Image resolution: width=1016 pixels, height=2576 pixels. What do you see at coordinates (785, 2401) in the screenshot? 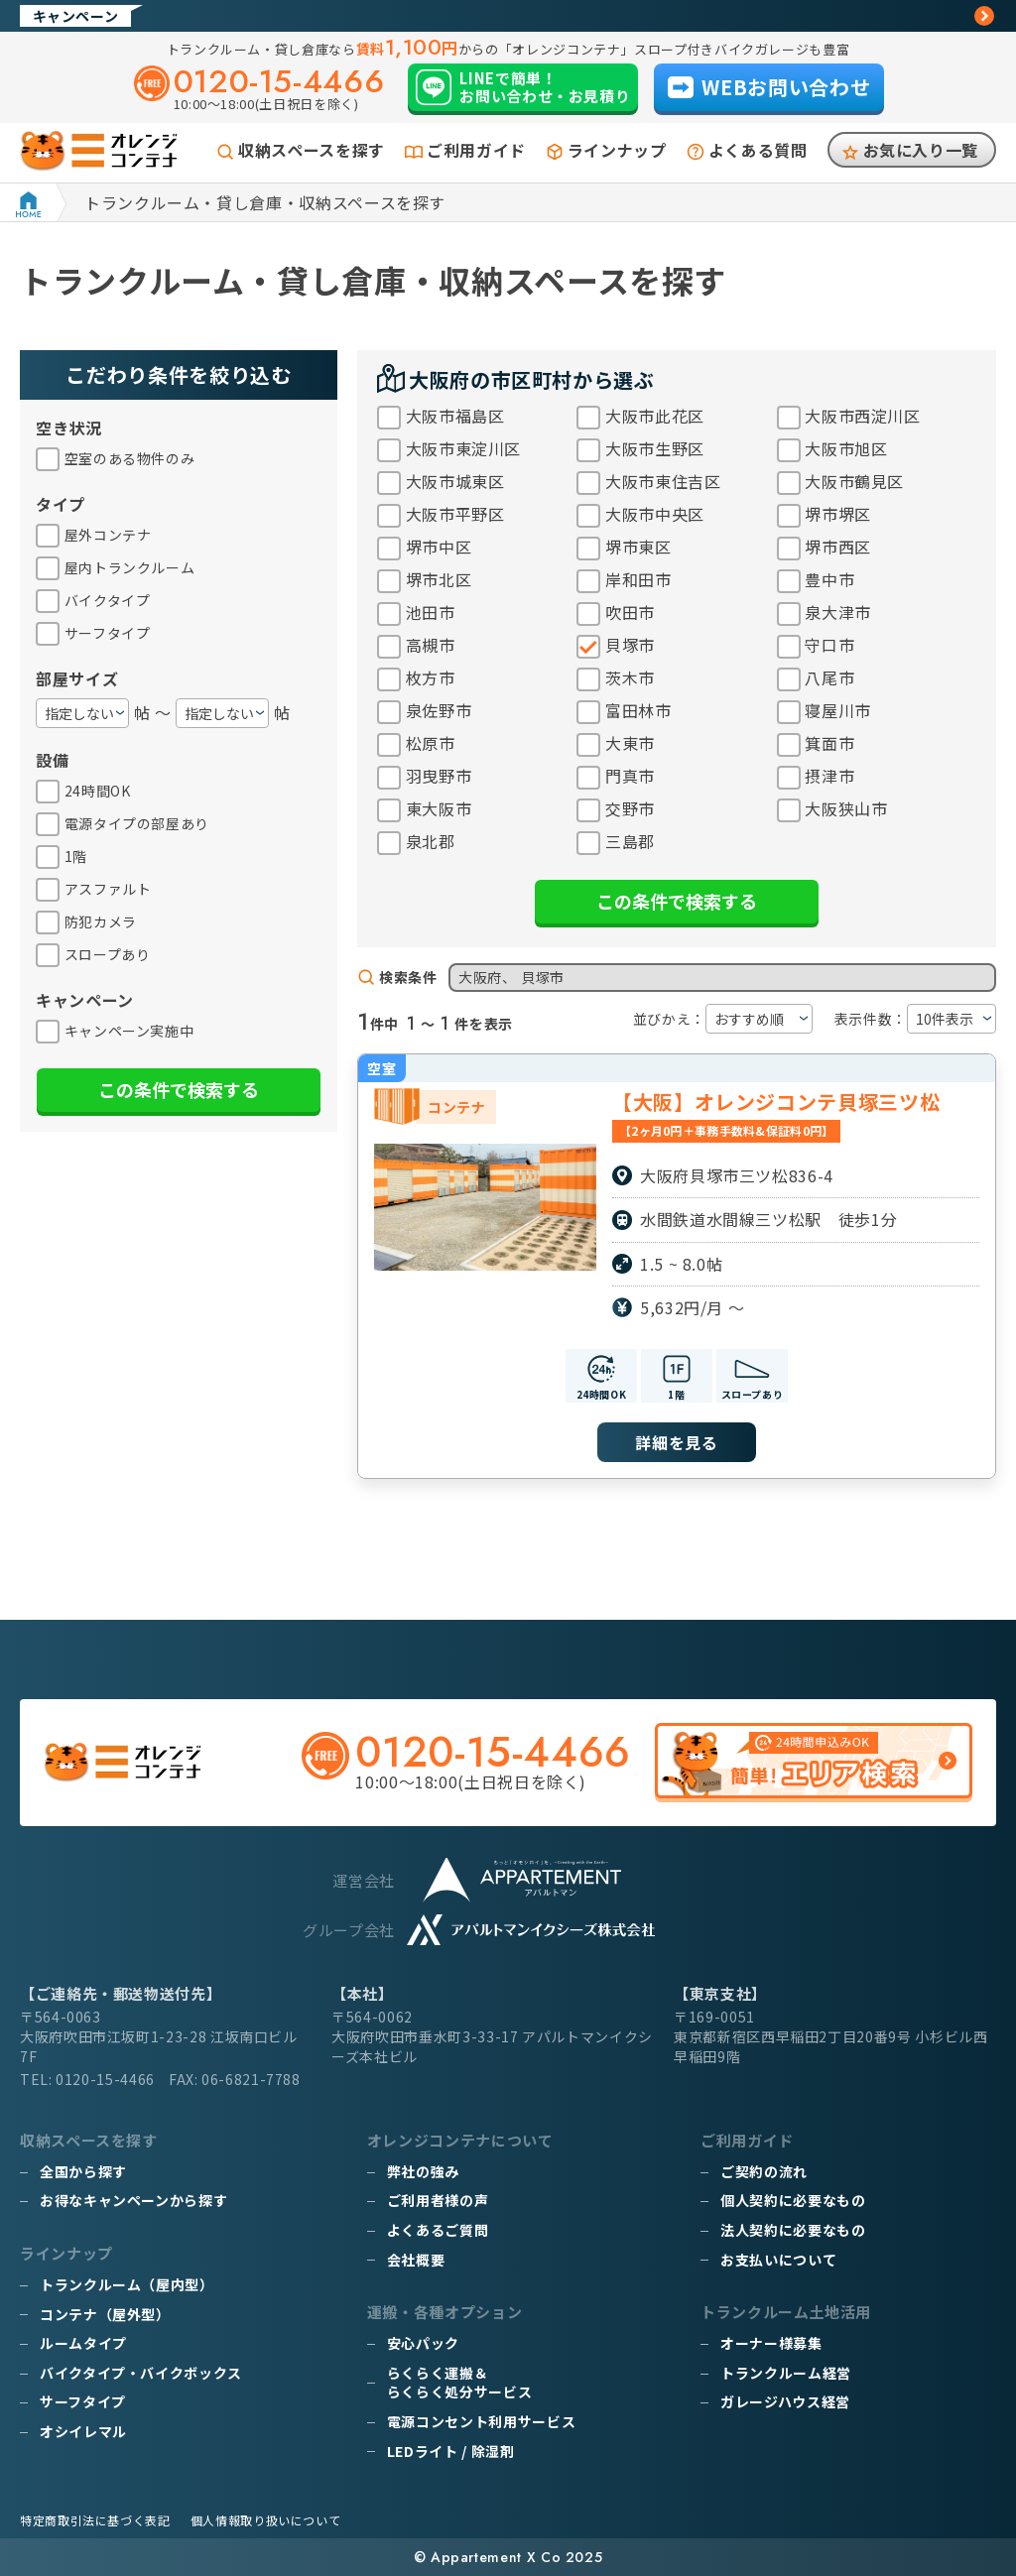
I see `ガレージハウス経営` at bounding box center [785, 2401].